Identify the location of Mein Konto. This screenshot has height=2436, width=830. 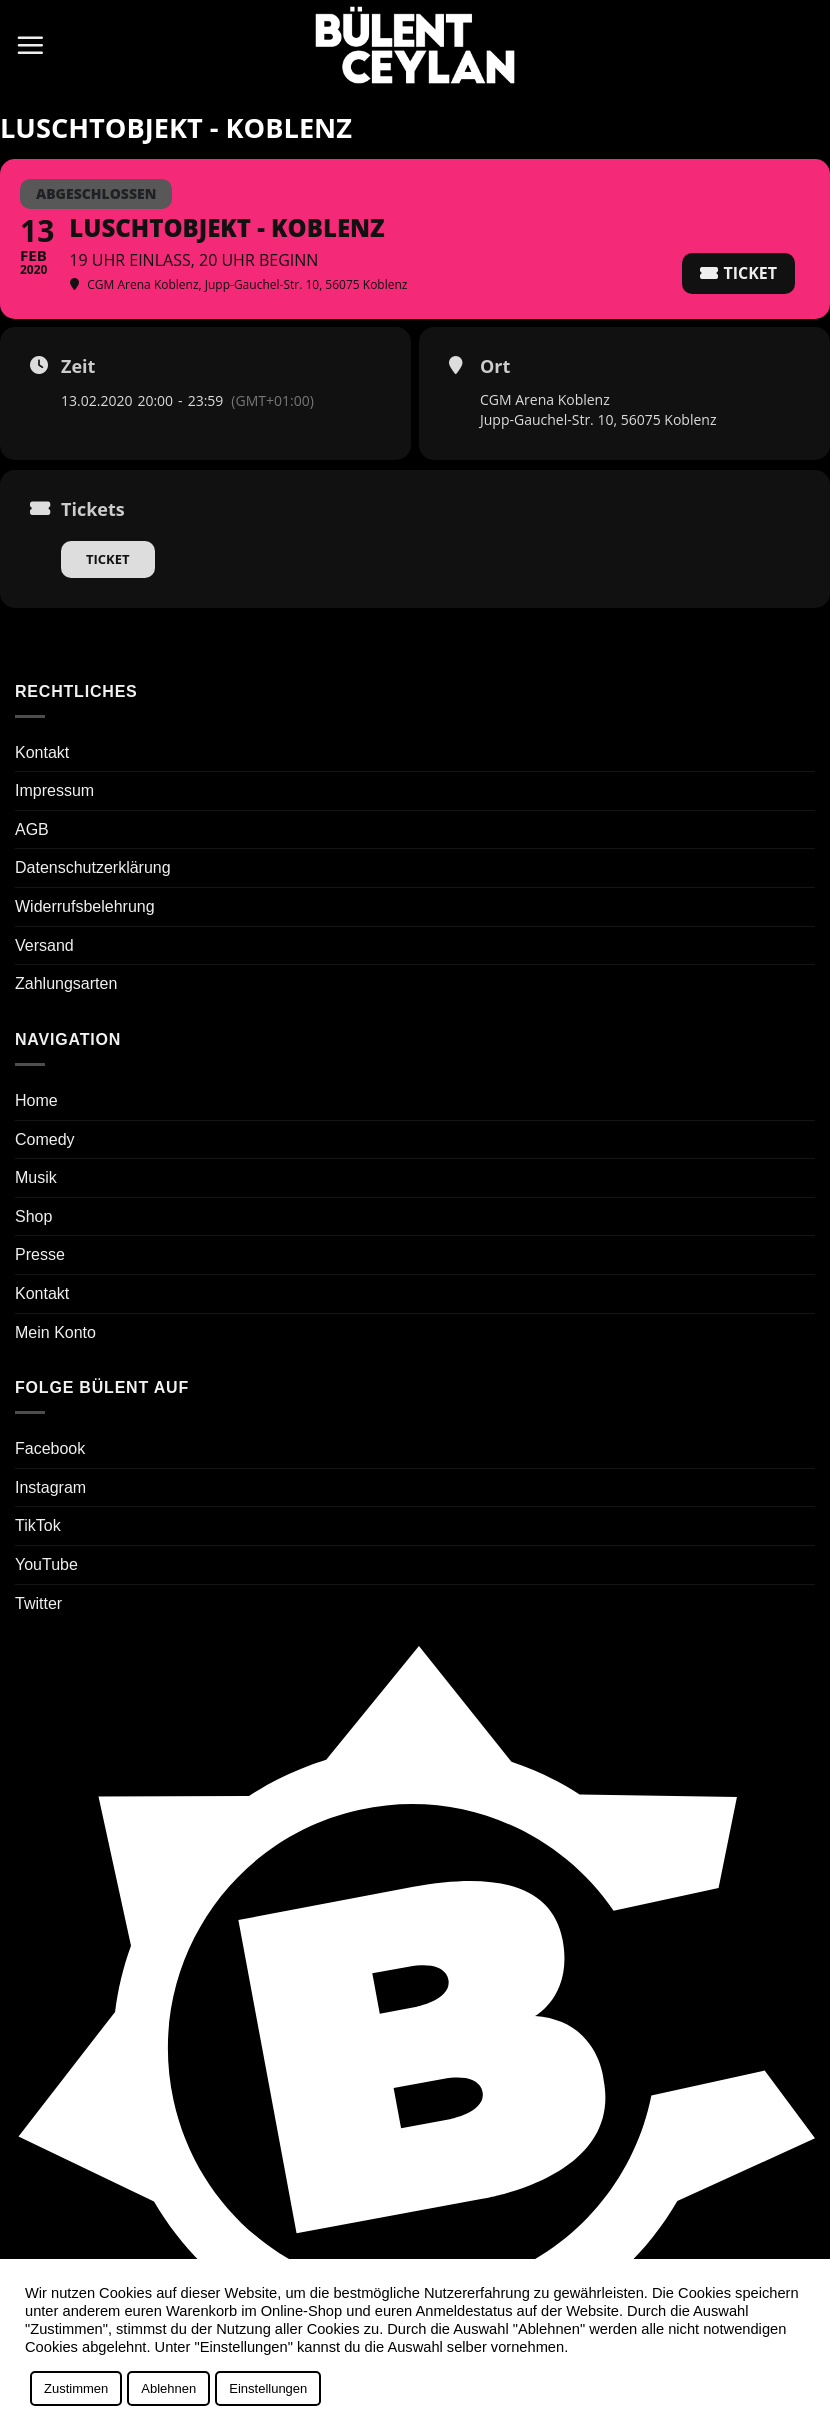
(55, 1332).